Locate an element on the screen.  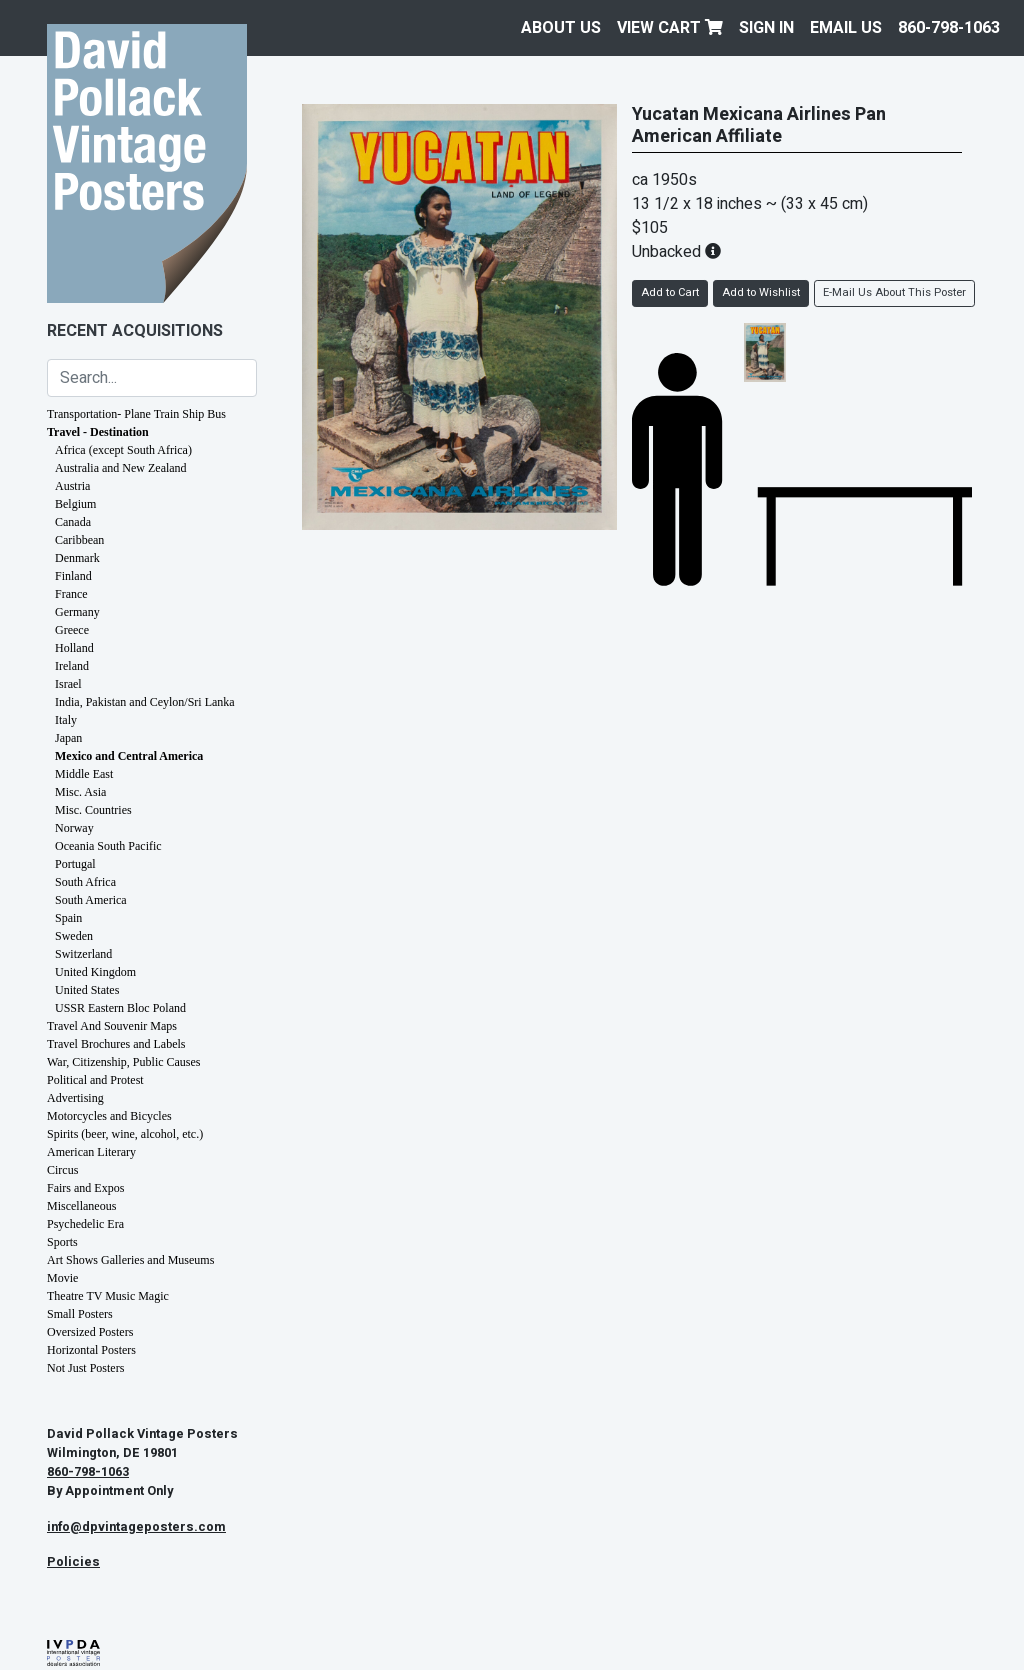
Transportation- Plane Train Ship Bus is located at coordinates (136, 414).